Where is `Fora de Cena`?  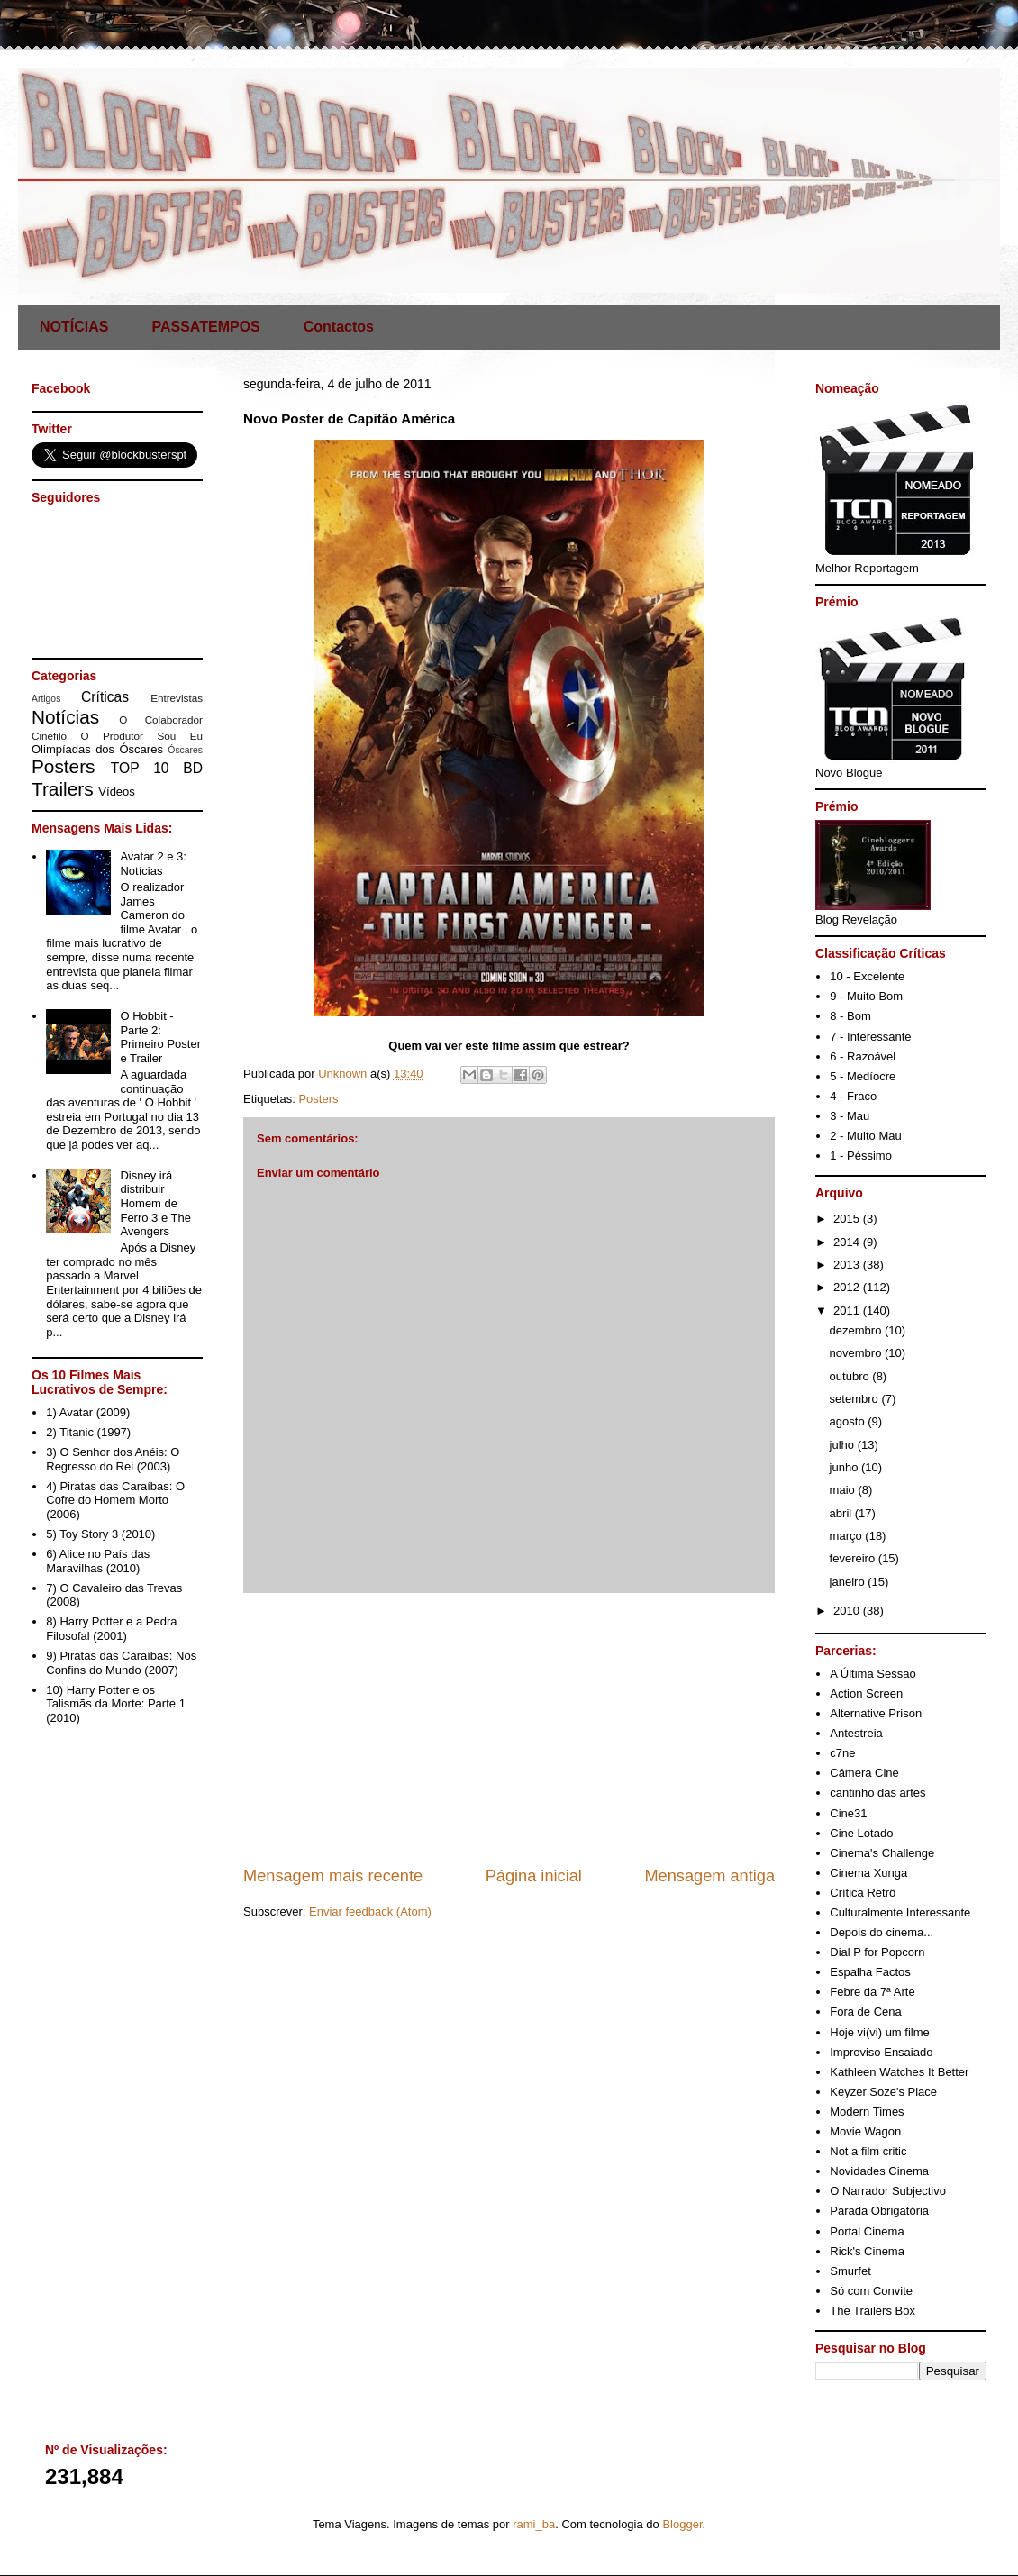
Fora de Cena is located at coordinates (866, 2011).